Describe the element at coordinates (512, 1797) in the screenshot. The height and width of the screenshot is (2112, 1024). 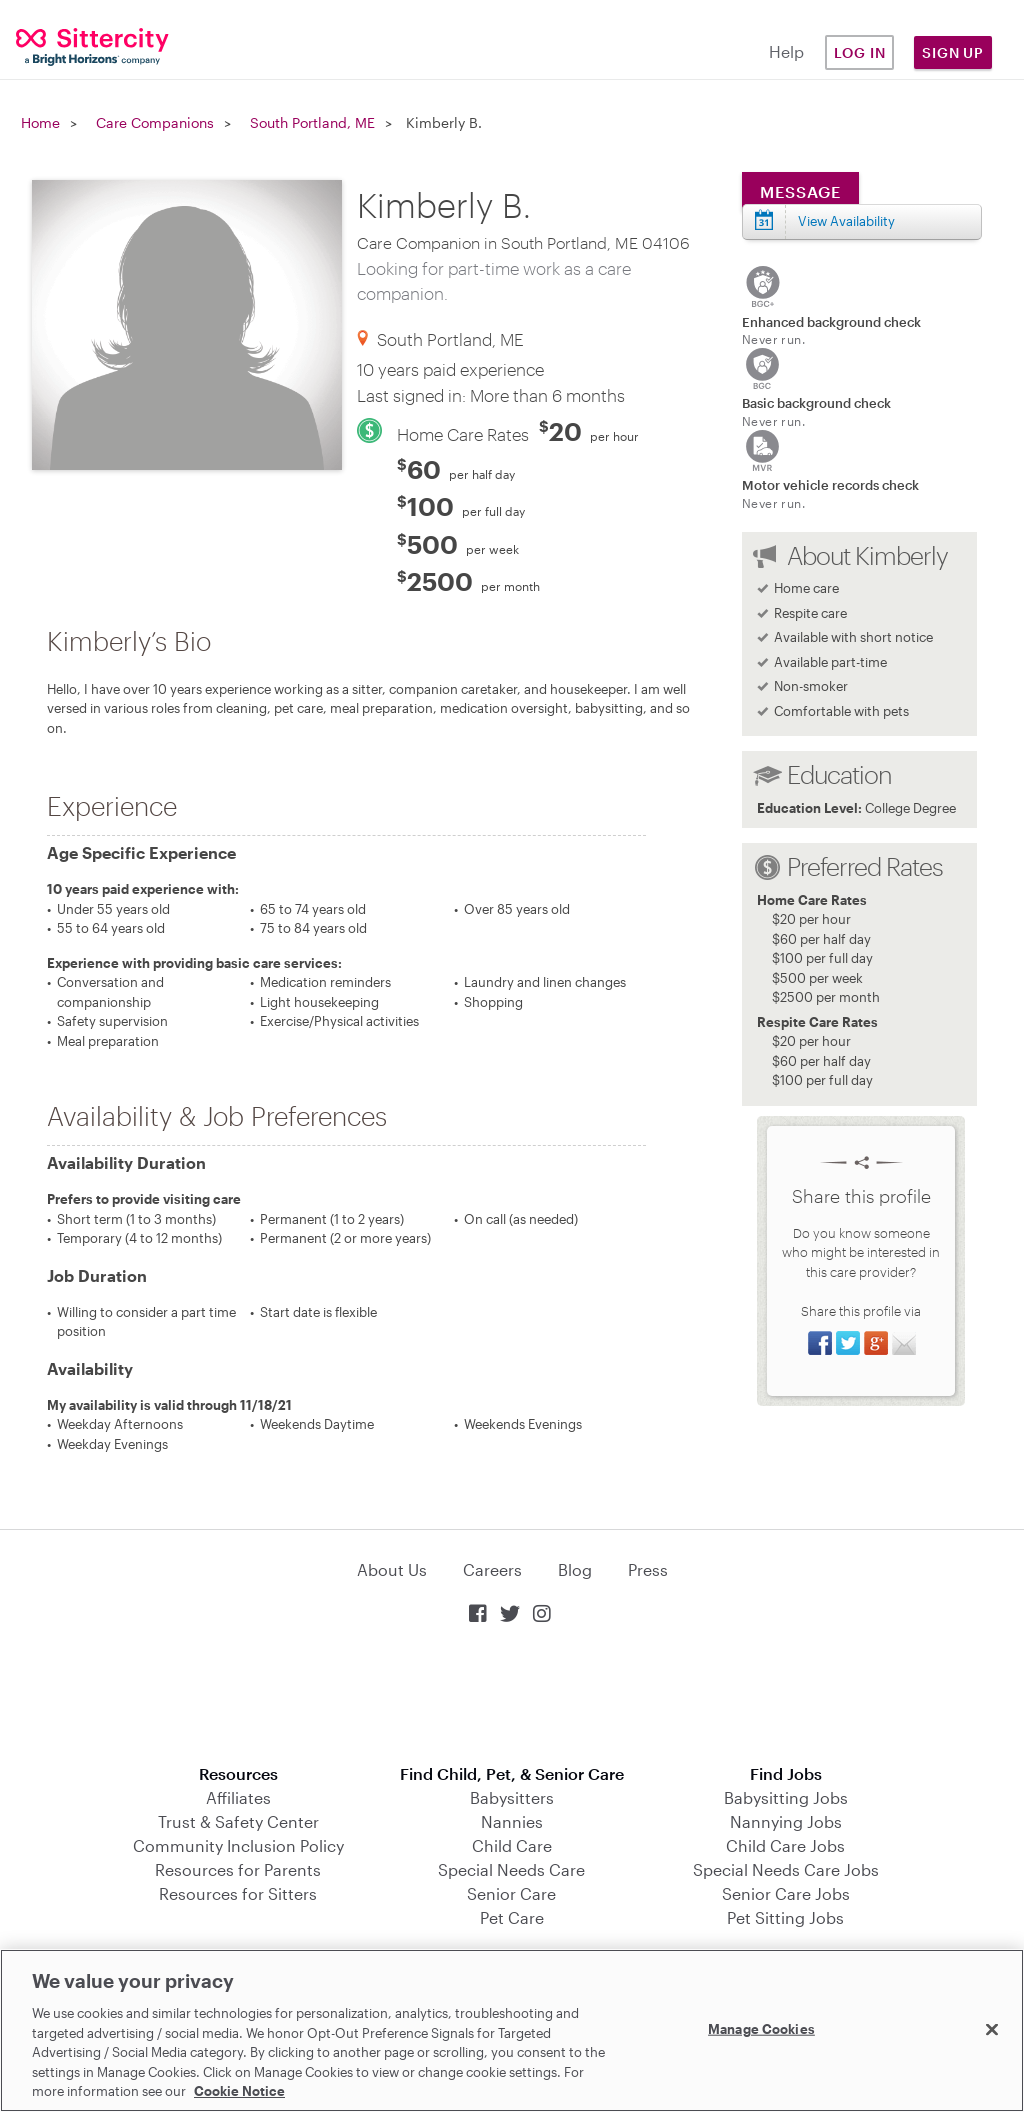
I see `Babysitters` at that location.